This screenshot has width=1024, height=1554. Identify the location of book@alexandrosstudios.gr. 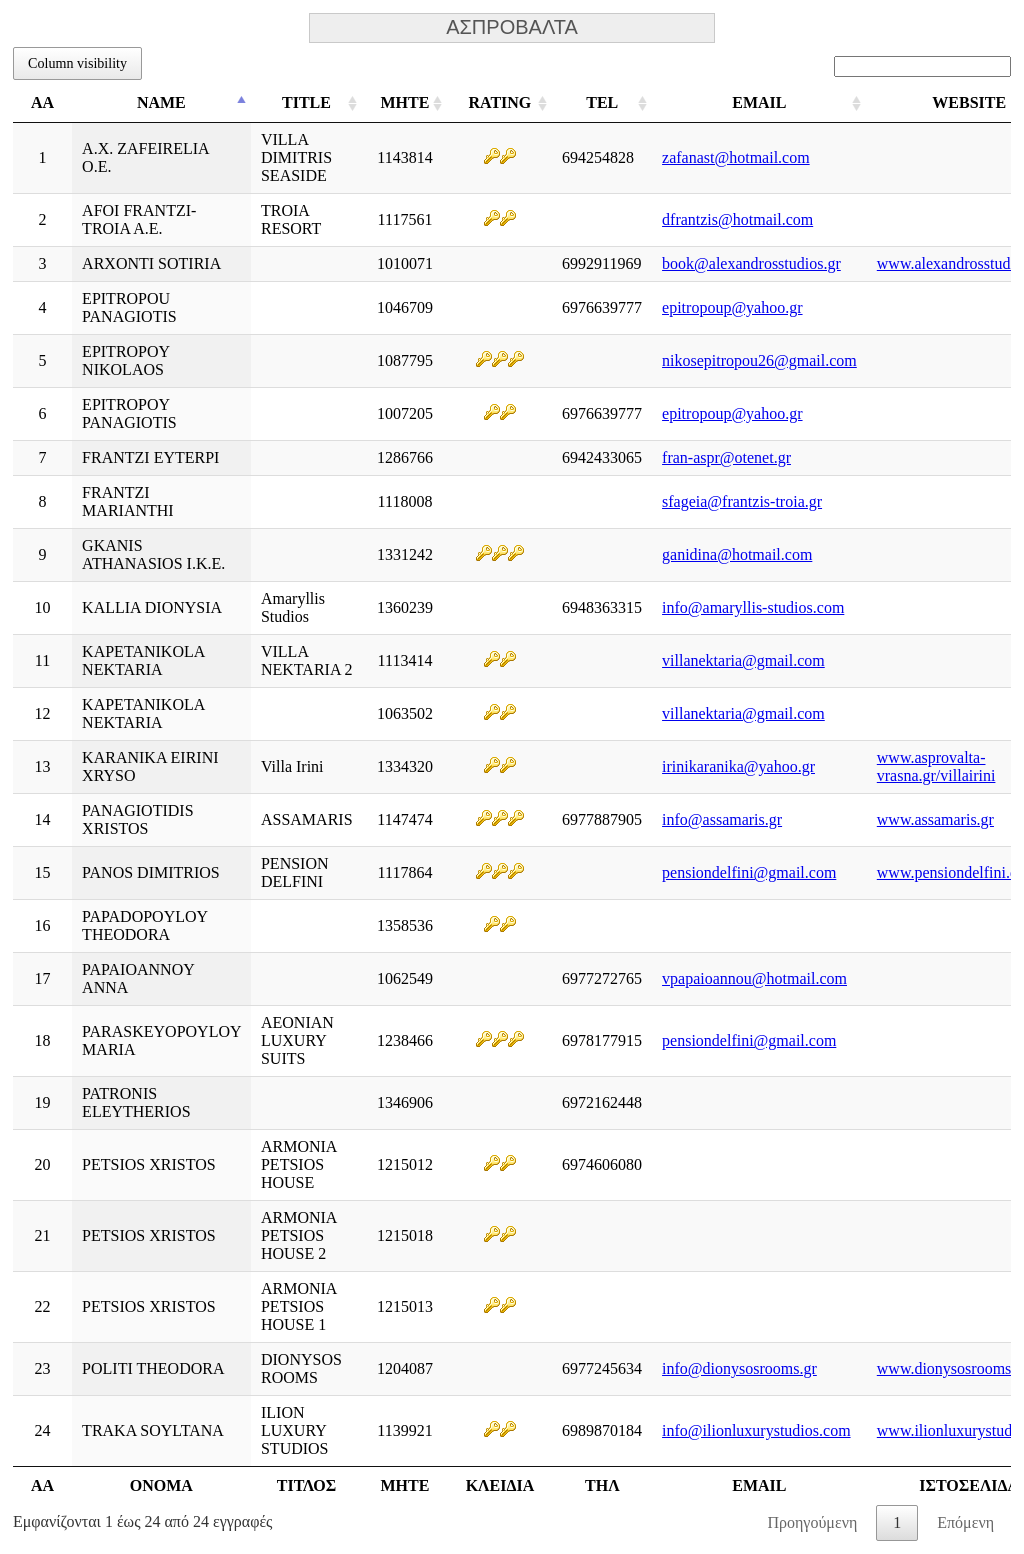
(751, 263).